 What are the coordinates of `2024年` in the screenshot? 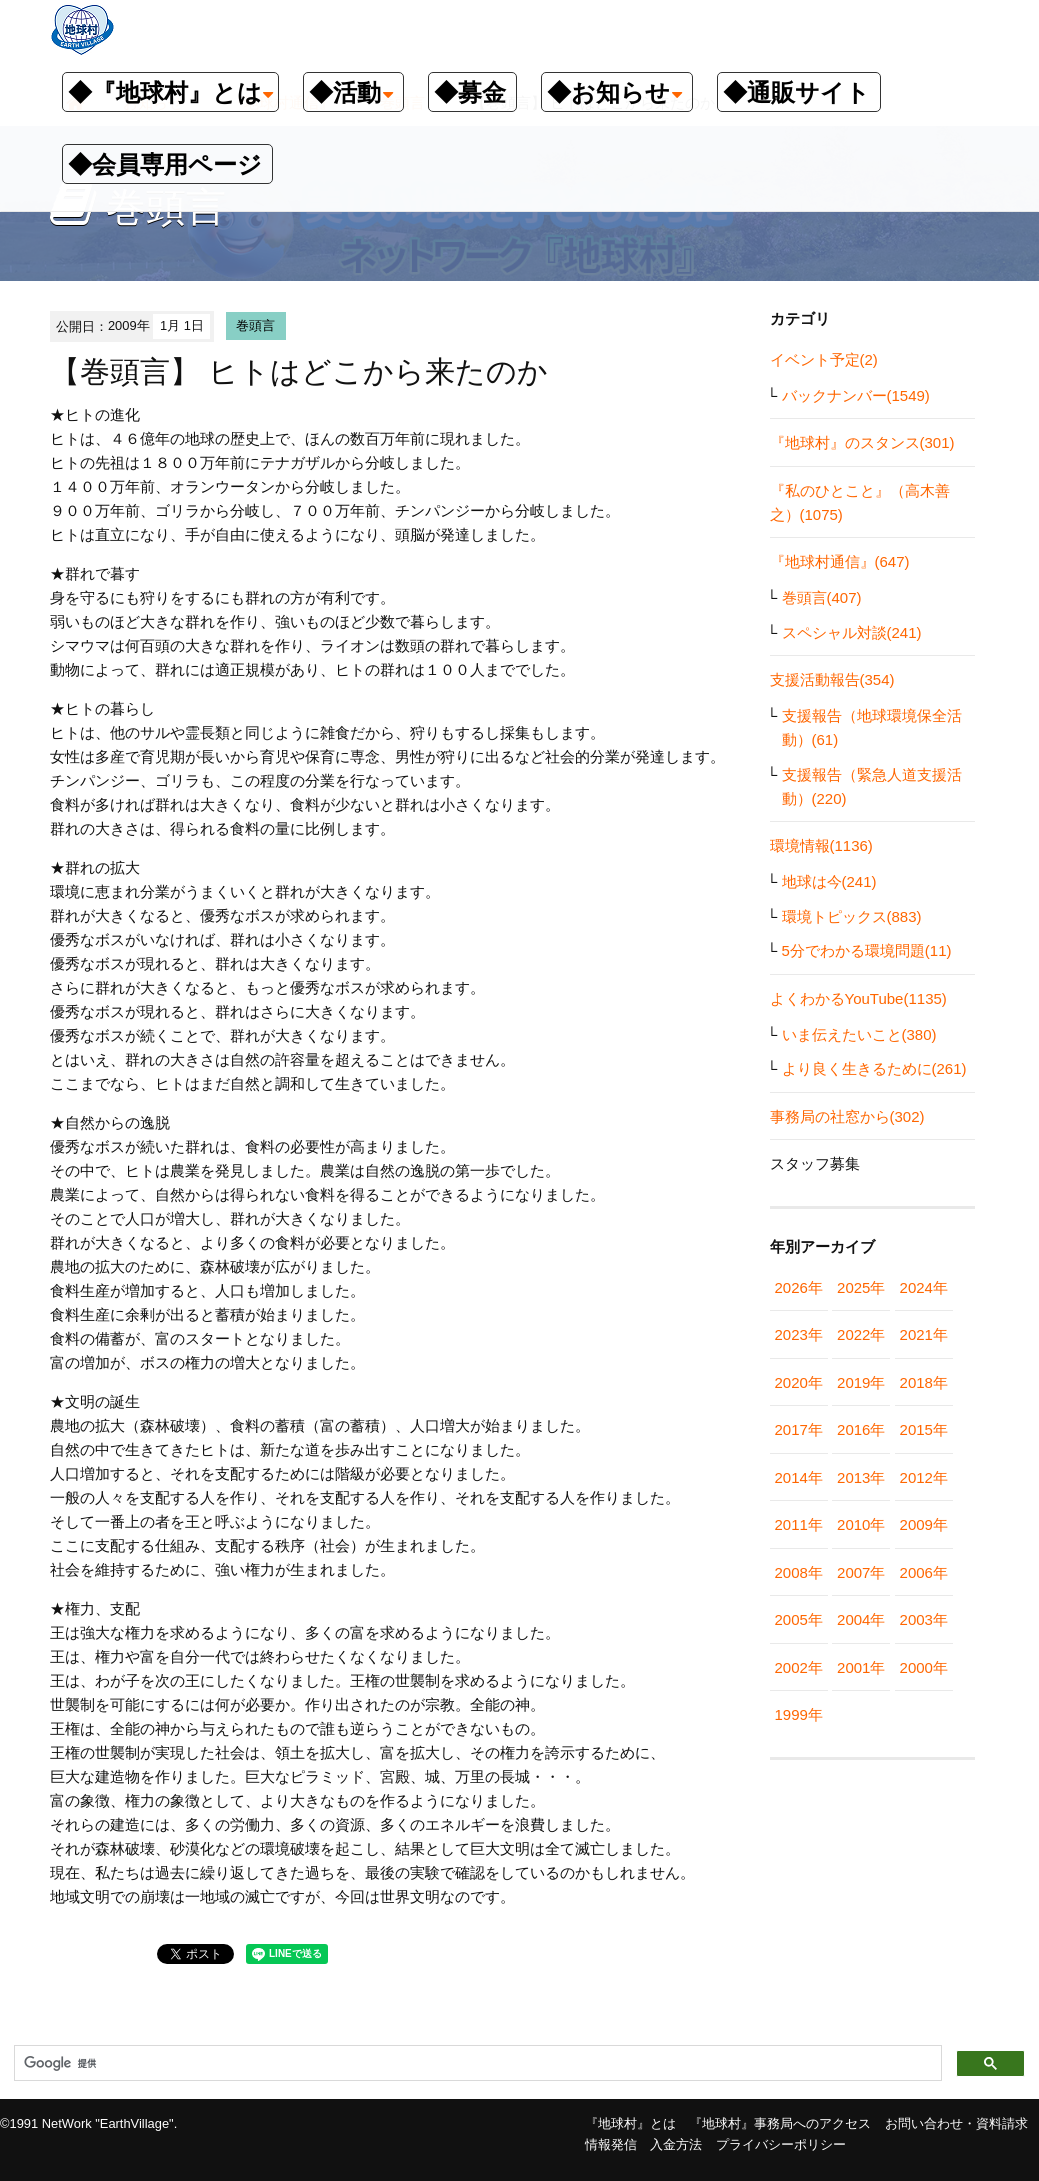 It's located at (924, 1287).